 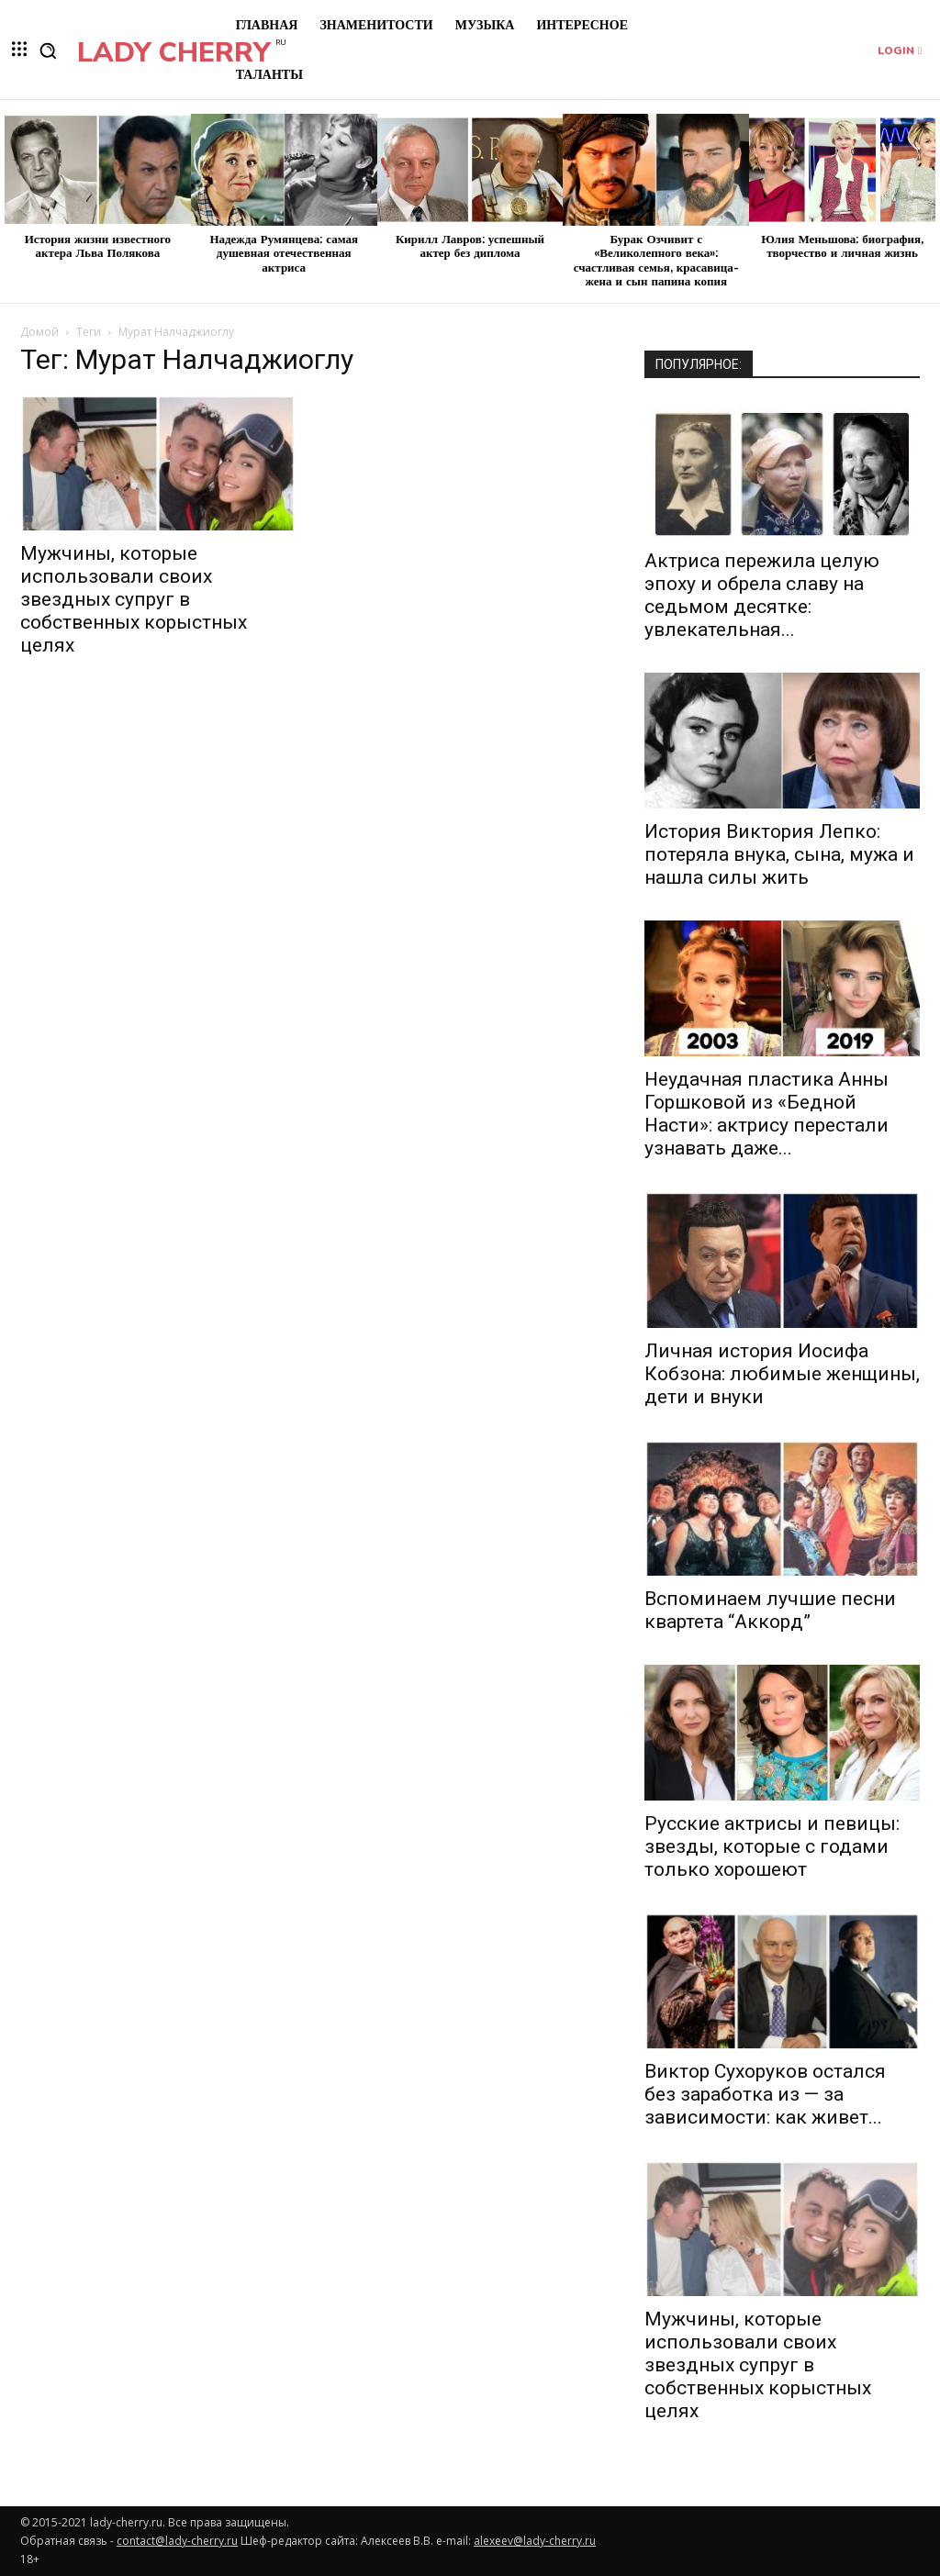 I want to click on Бурак Озчивит с «Великолепного века»: счастливая семья, красавица-жена и сын папина копия, so click(x=656, y=261).